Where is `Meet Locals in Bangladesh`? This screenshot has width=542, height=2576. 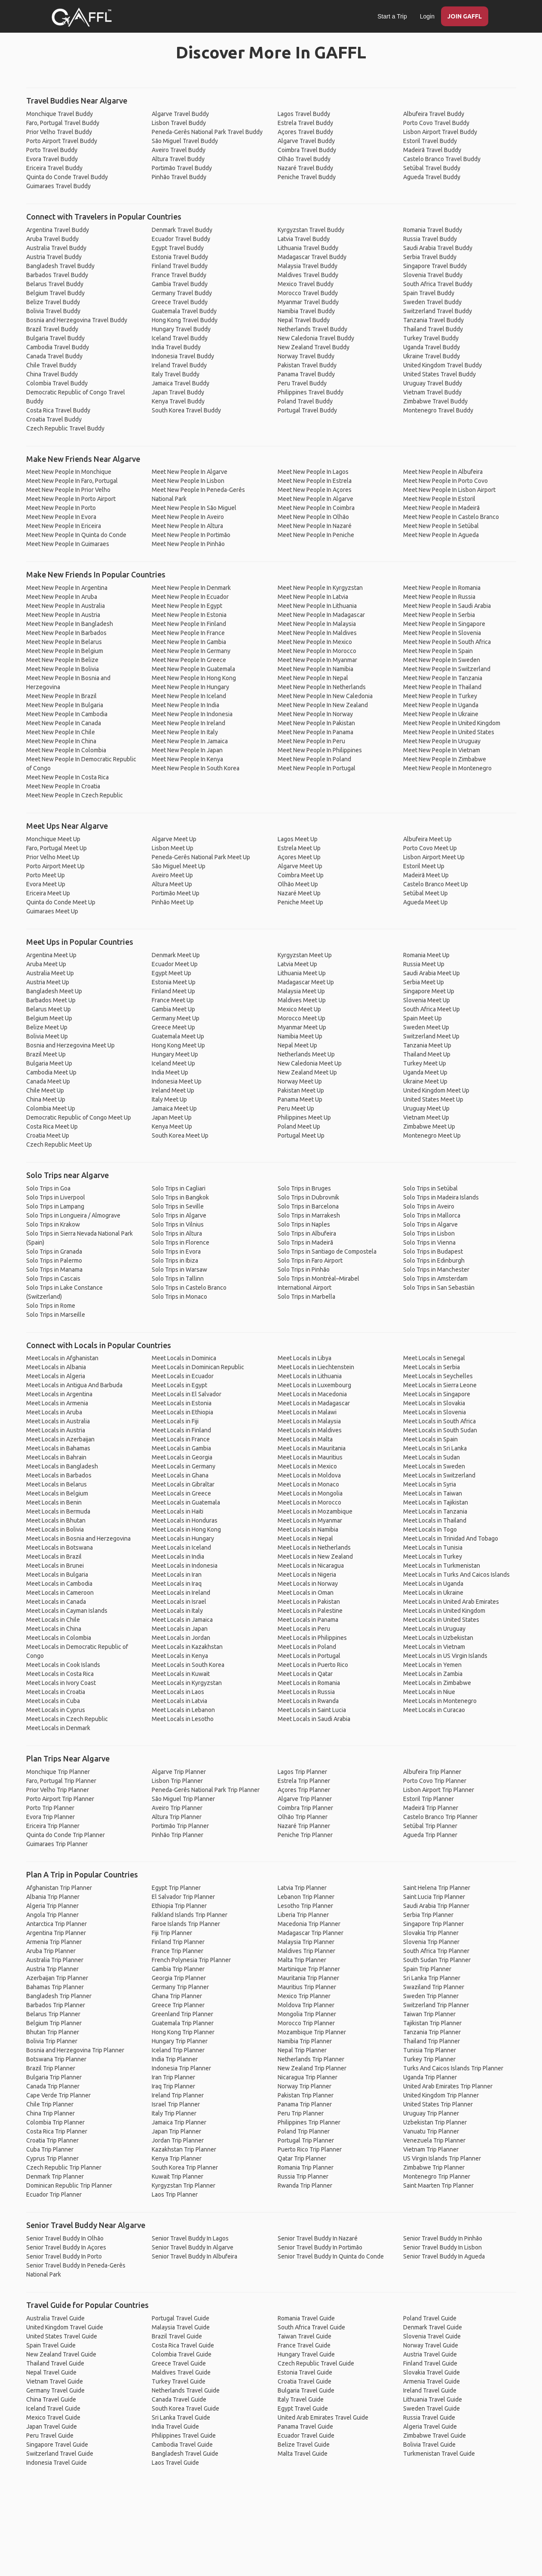 Meet Locals in Bangladesh is located at coordinates (62, 1466).